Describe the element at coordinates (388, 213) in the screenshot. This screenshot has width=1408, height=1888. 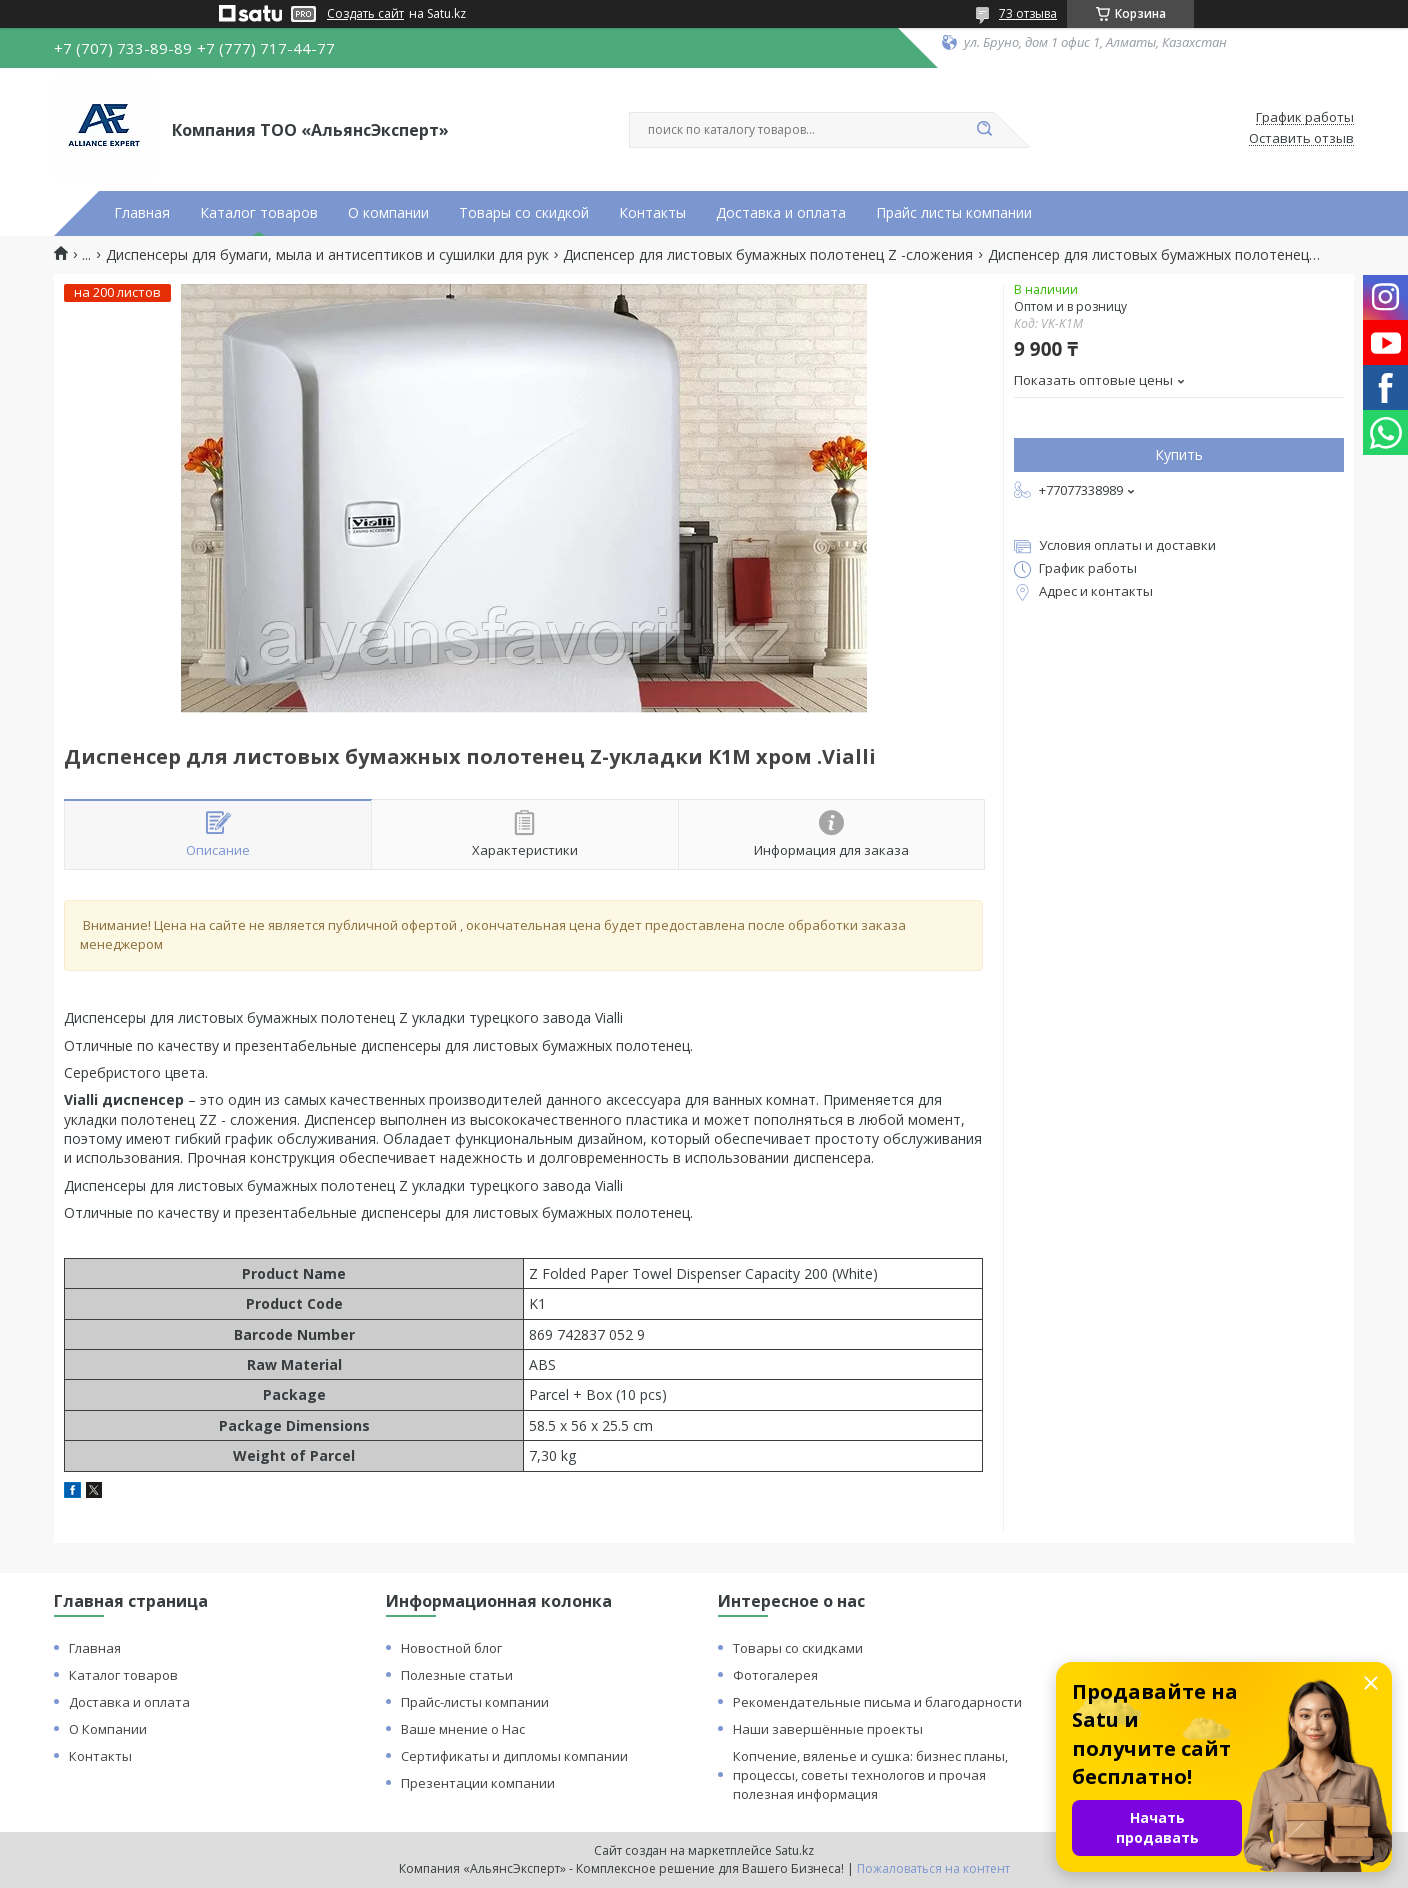
I see `О компании` at that location.